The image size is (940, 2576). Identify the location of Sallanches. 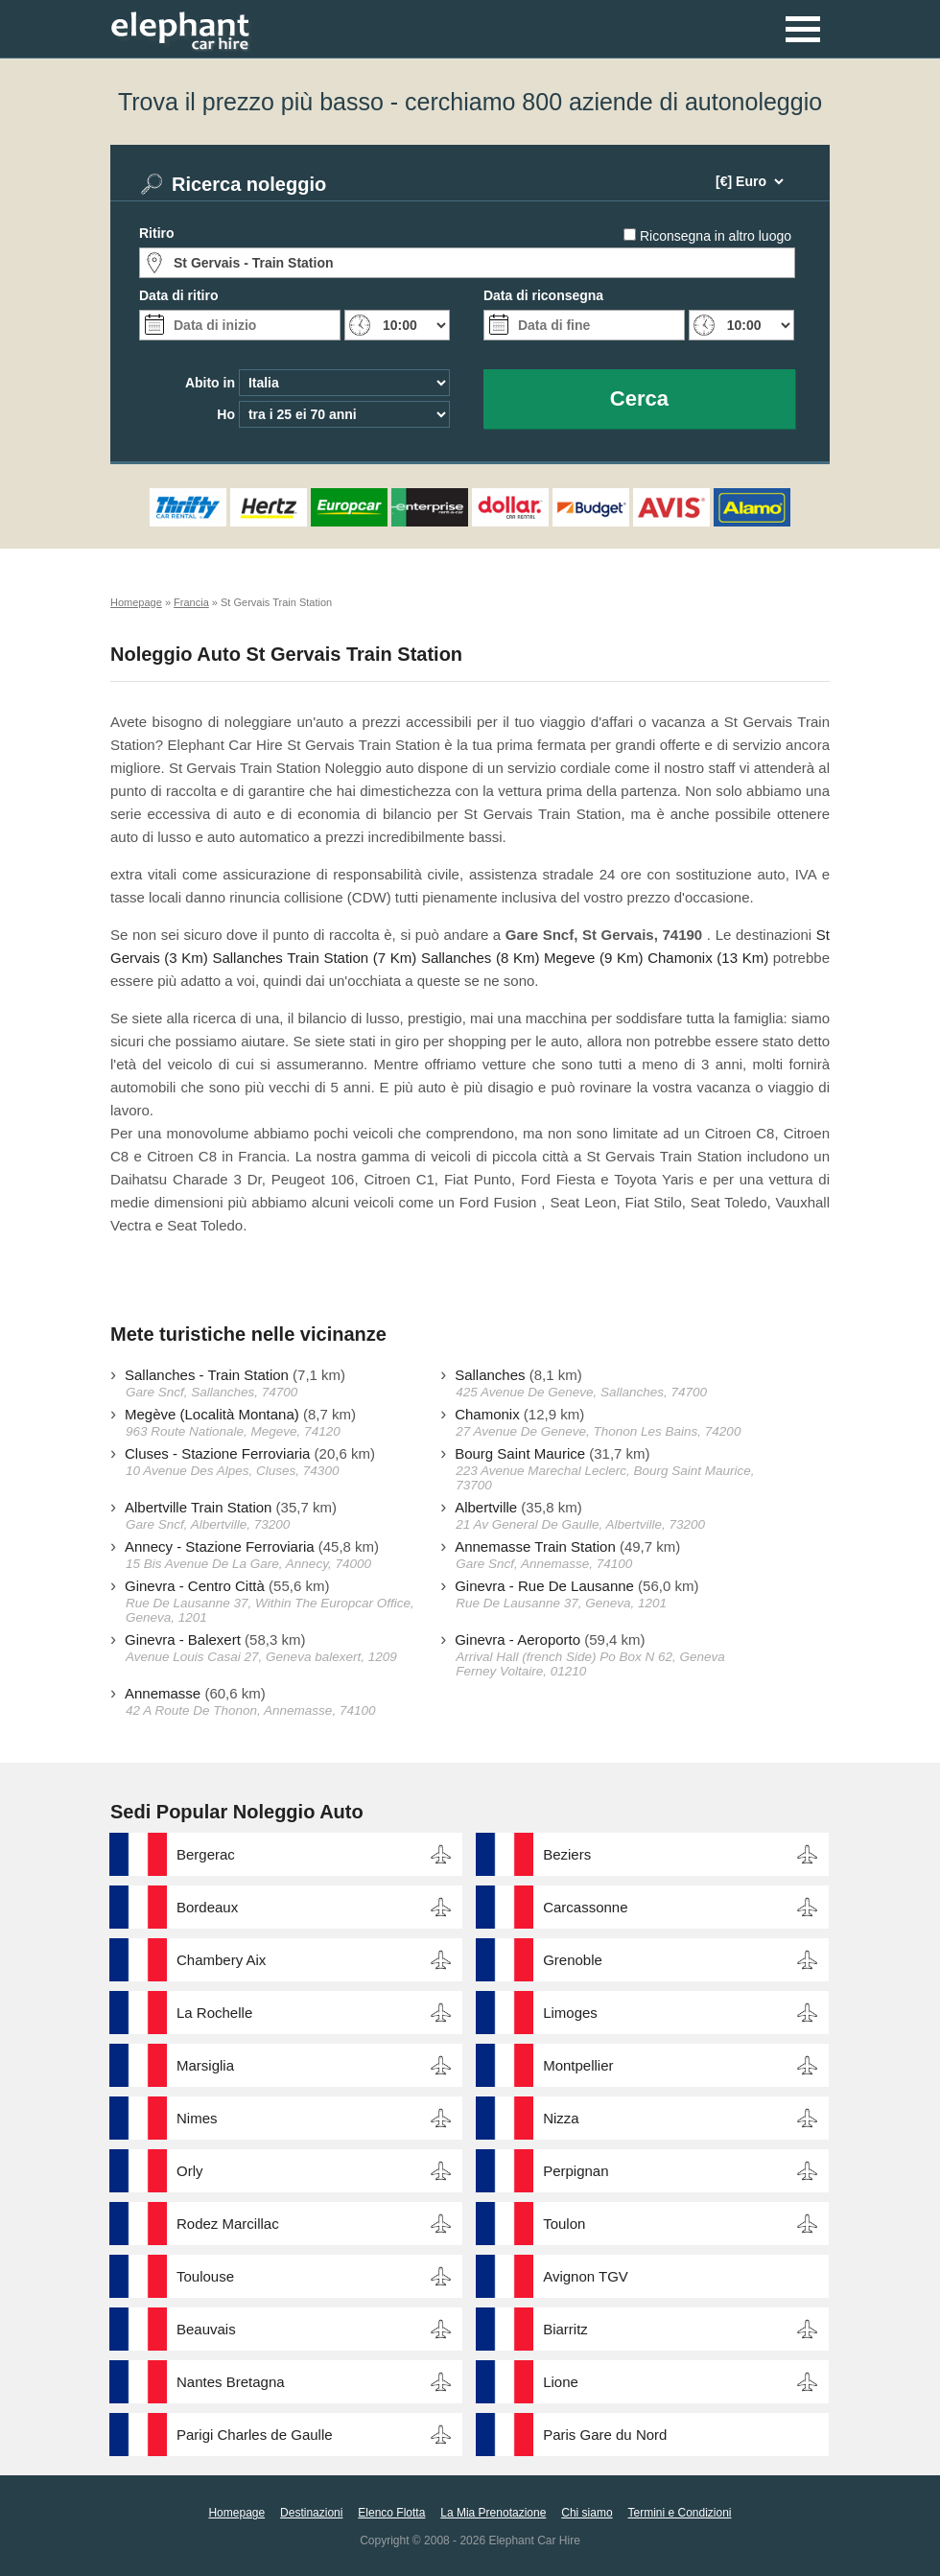
(490, 1375).